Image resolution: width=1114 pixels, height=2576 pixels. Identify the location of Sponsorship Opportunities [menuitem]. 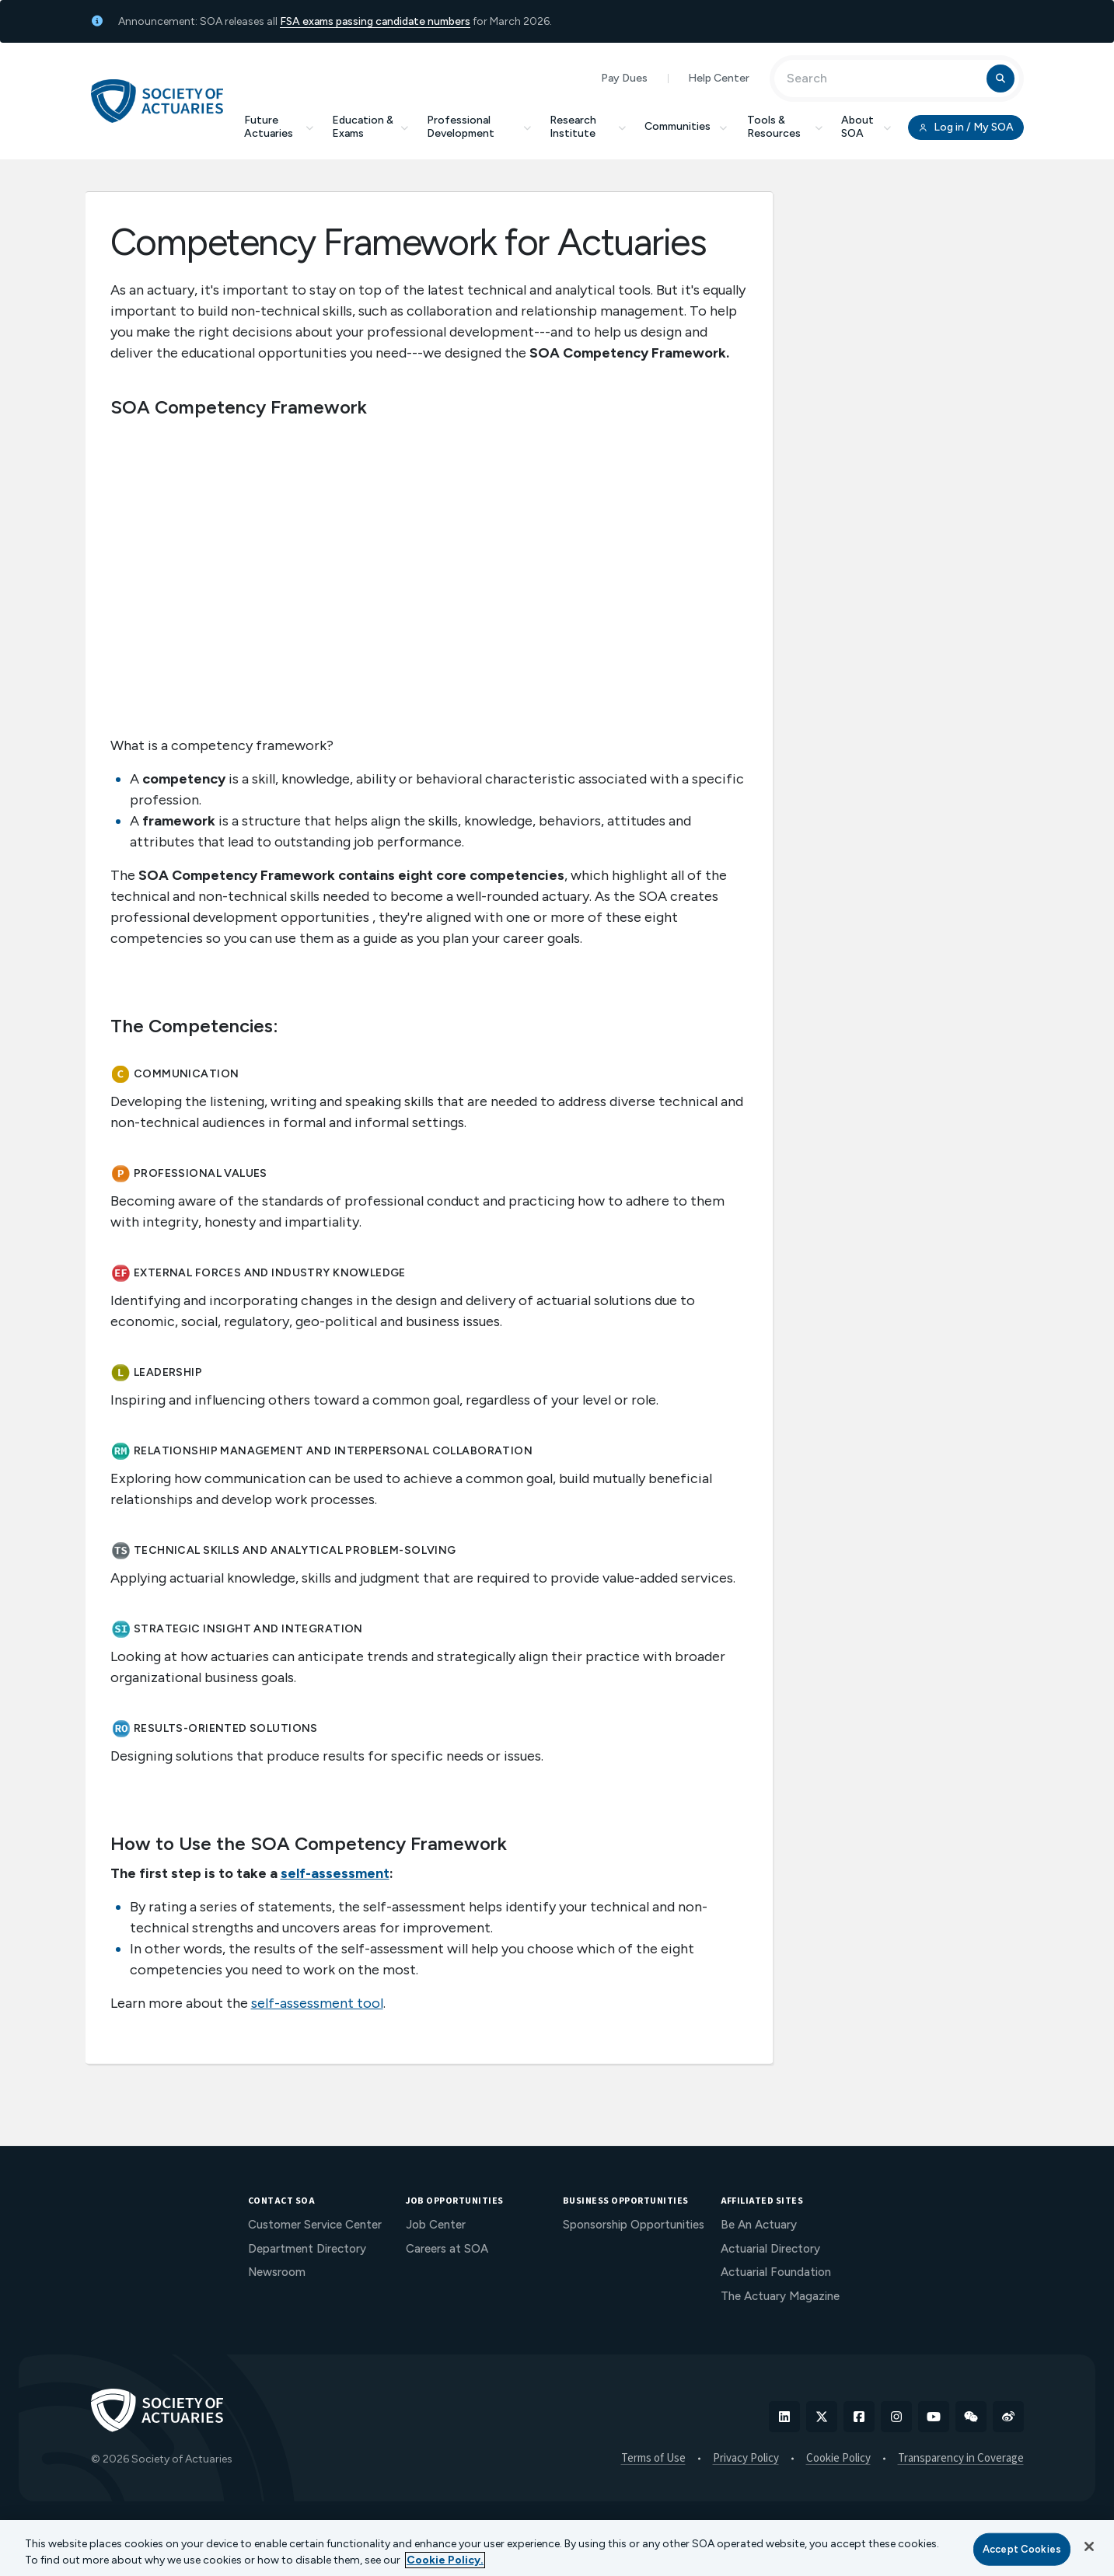
(633, 2225).